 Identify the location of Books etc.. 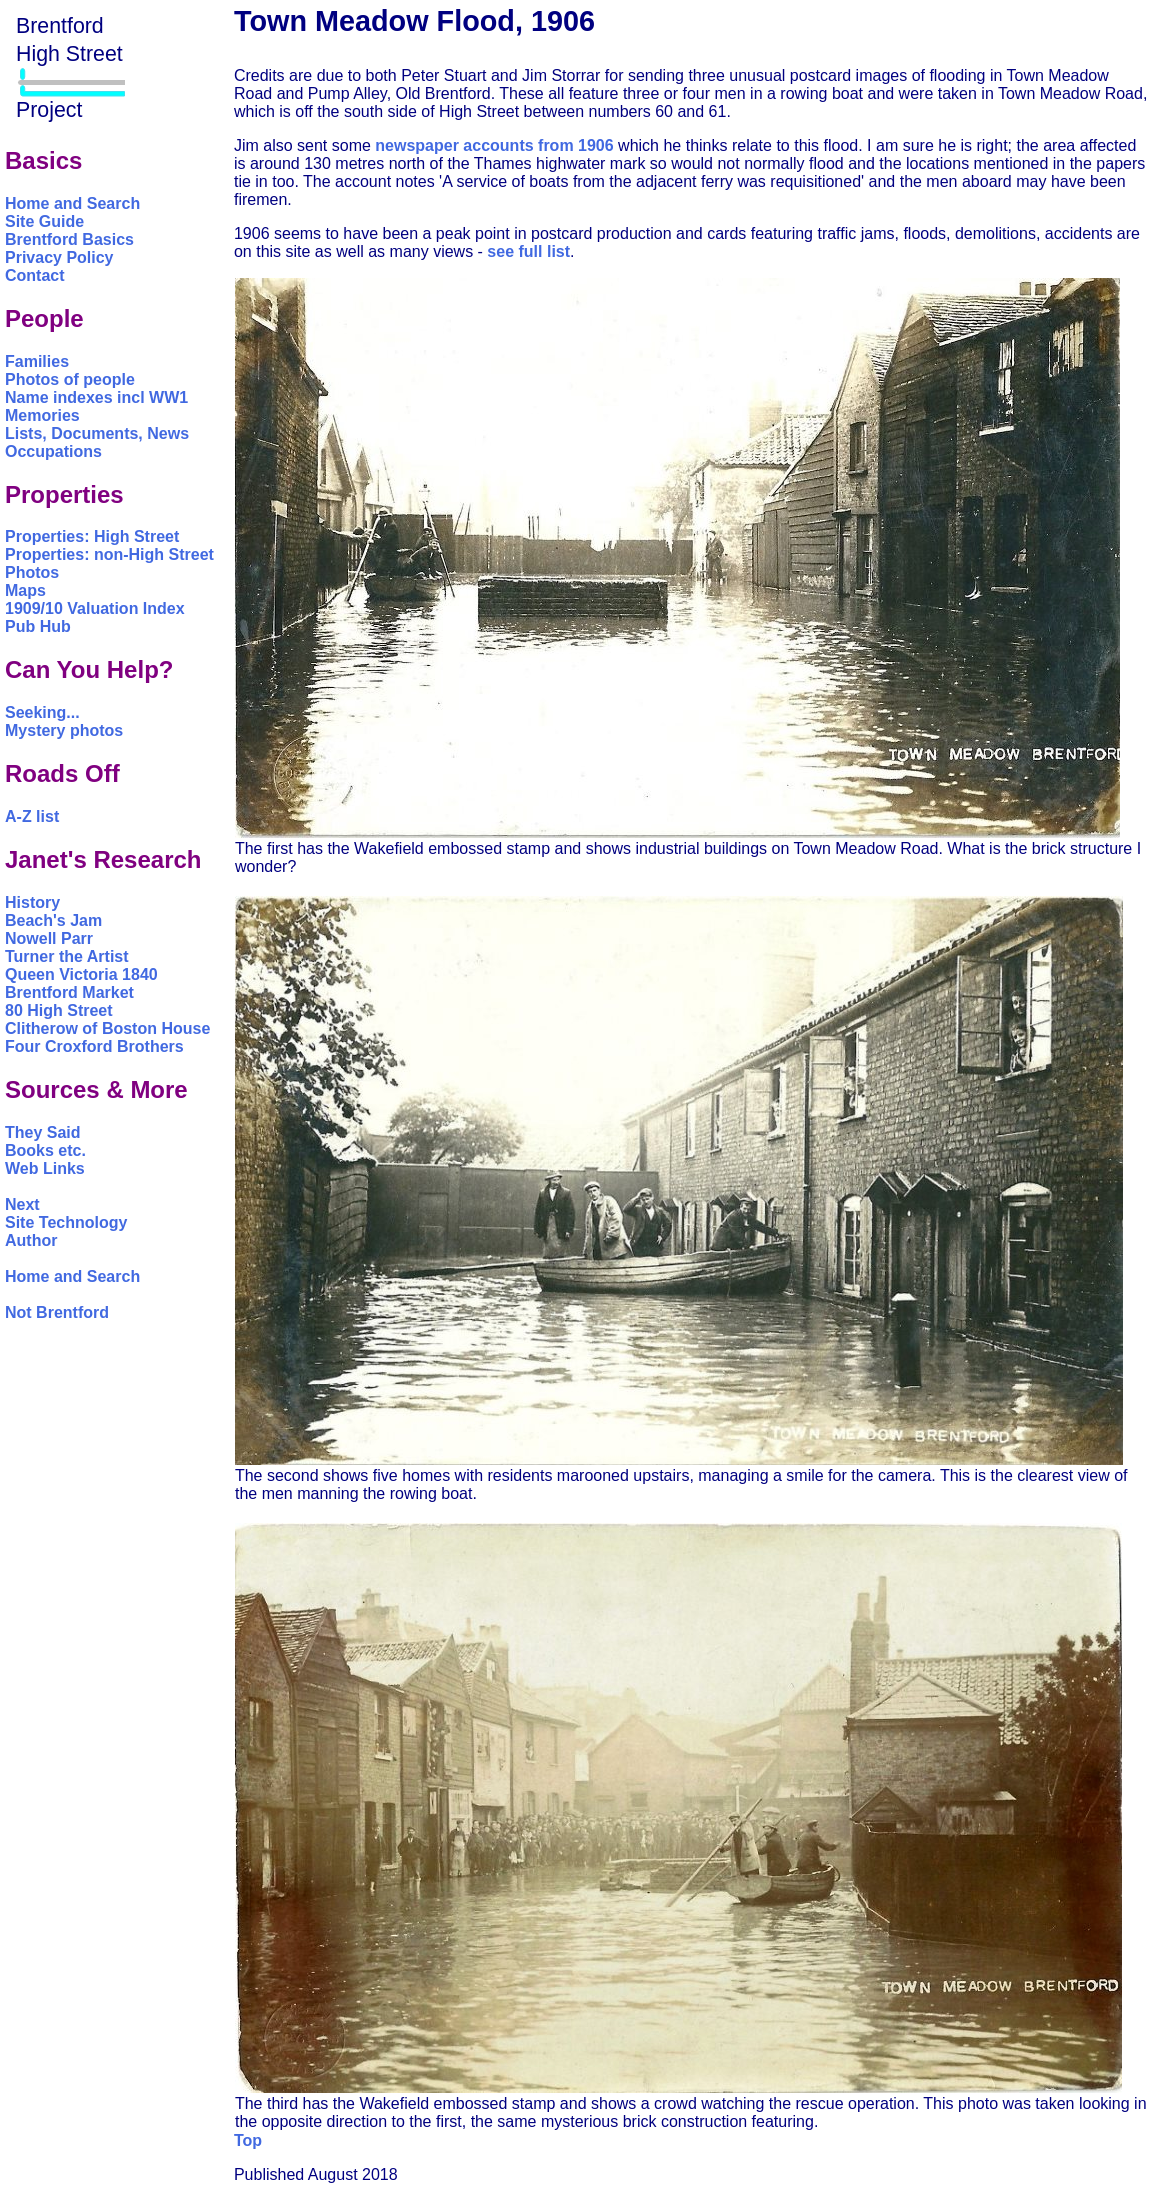
(45, 1150).